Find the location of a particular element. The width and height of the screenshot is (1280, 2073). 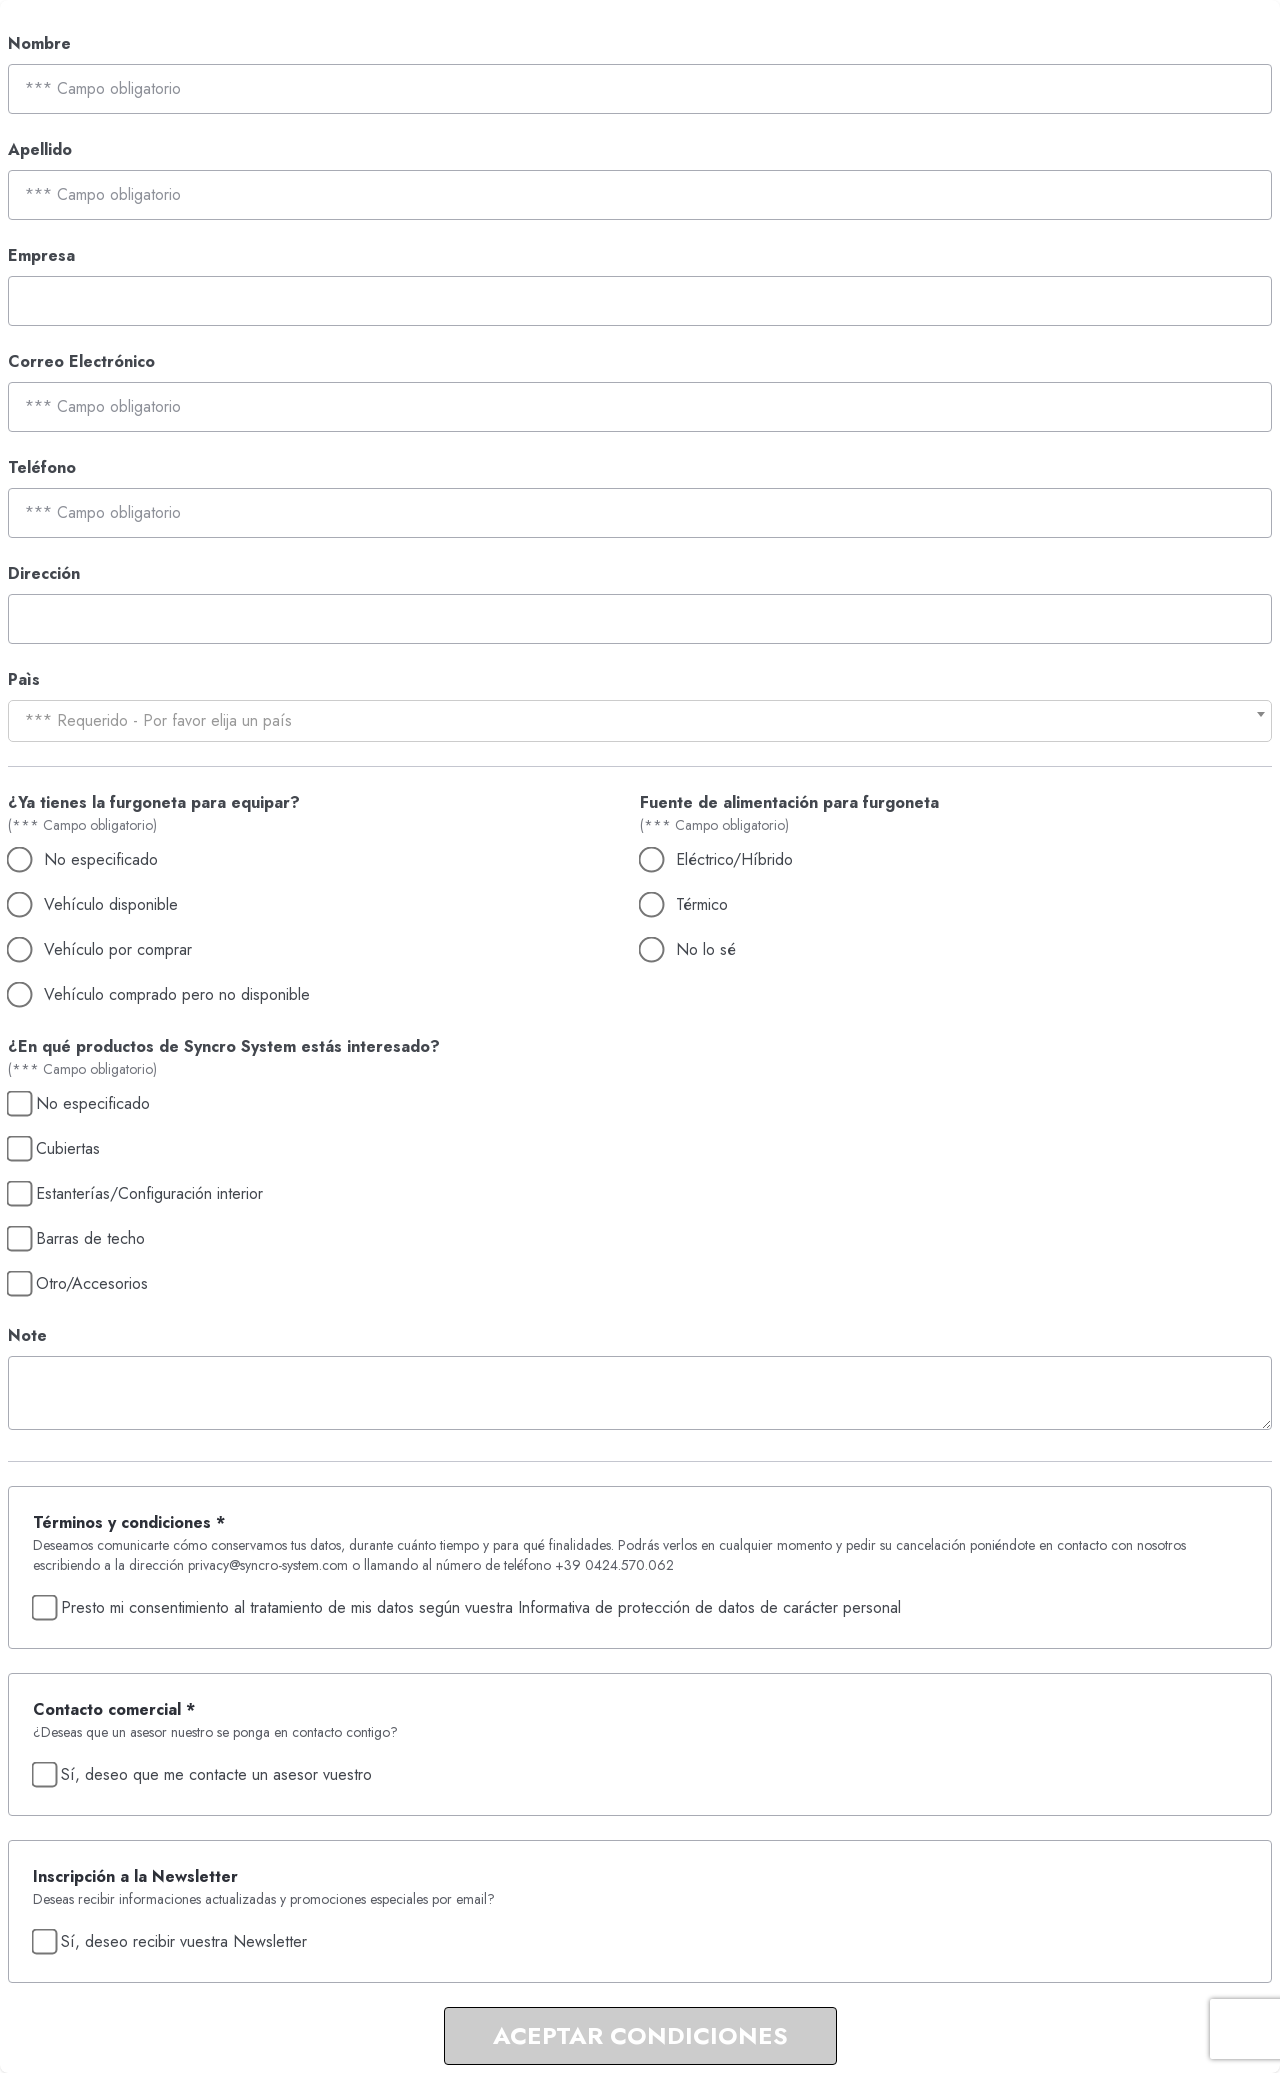

Apellido is located at coordinates (40, 149).